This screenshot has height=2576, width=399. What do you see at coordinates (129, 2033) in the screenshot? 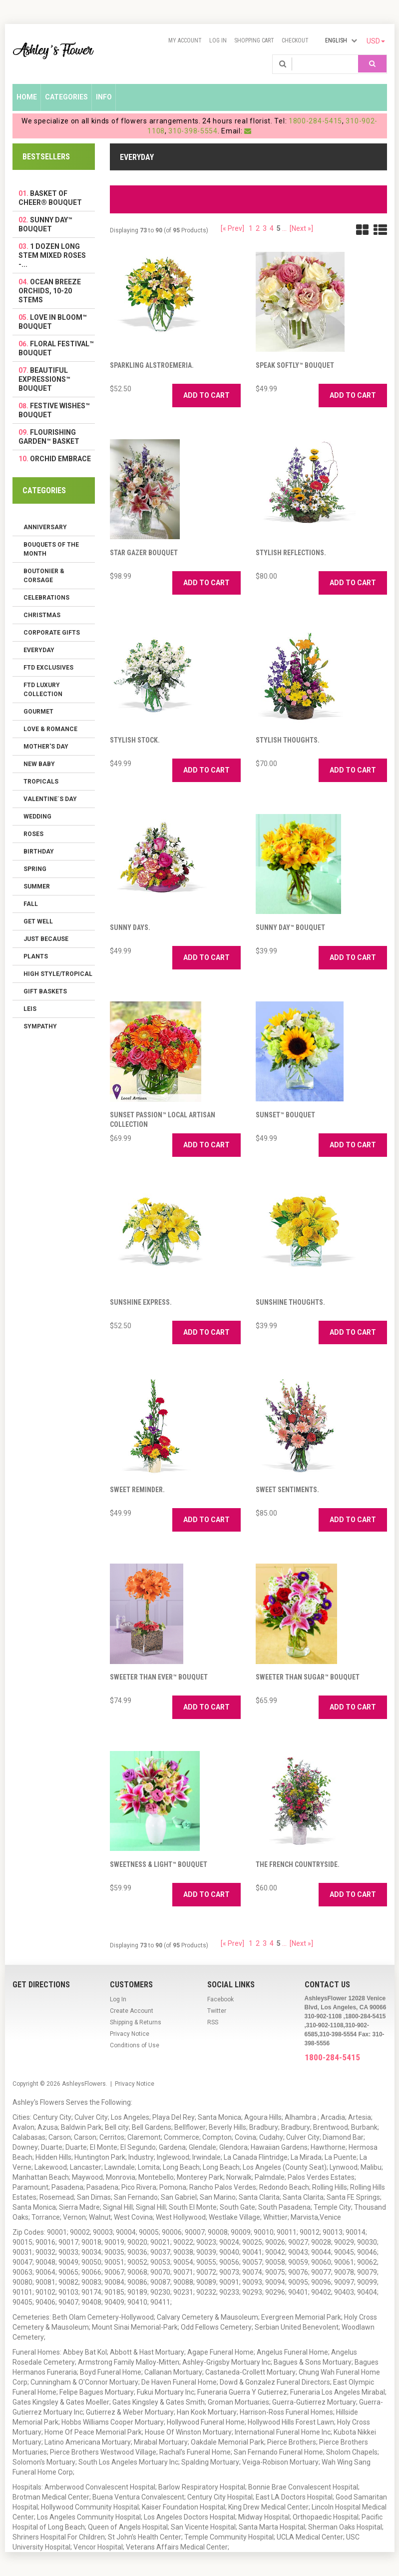
I see `Privacy Notice` at bounding box center [129, 2033].